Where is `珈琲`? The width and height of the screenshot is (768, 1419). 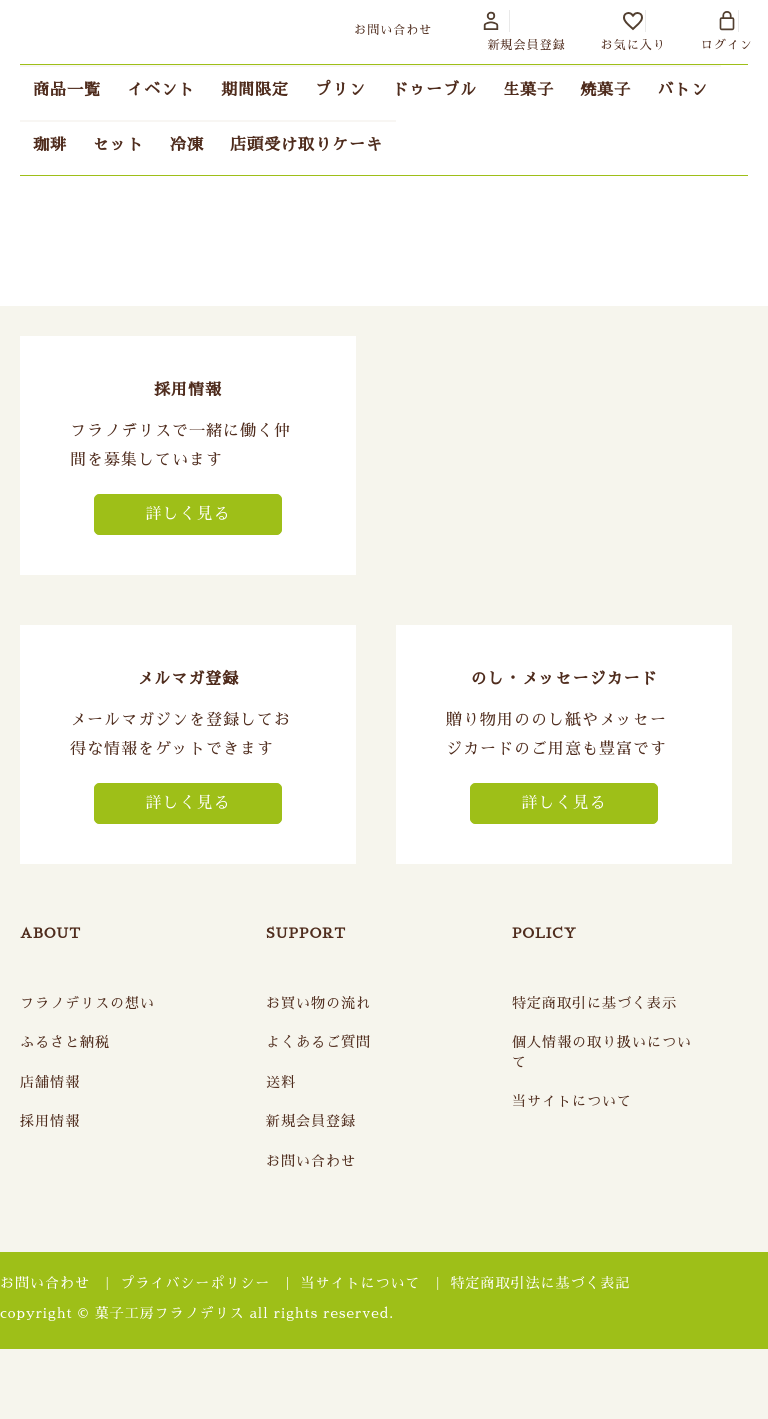 珈琲 is located at coordinates (50, 145).